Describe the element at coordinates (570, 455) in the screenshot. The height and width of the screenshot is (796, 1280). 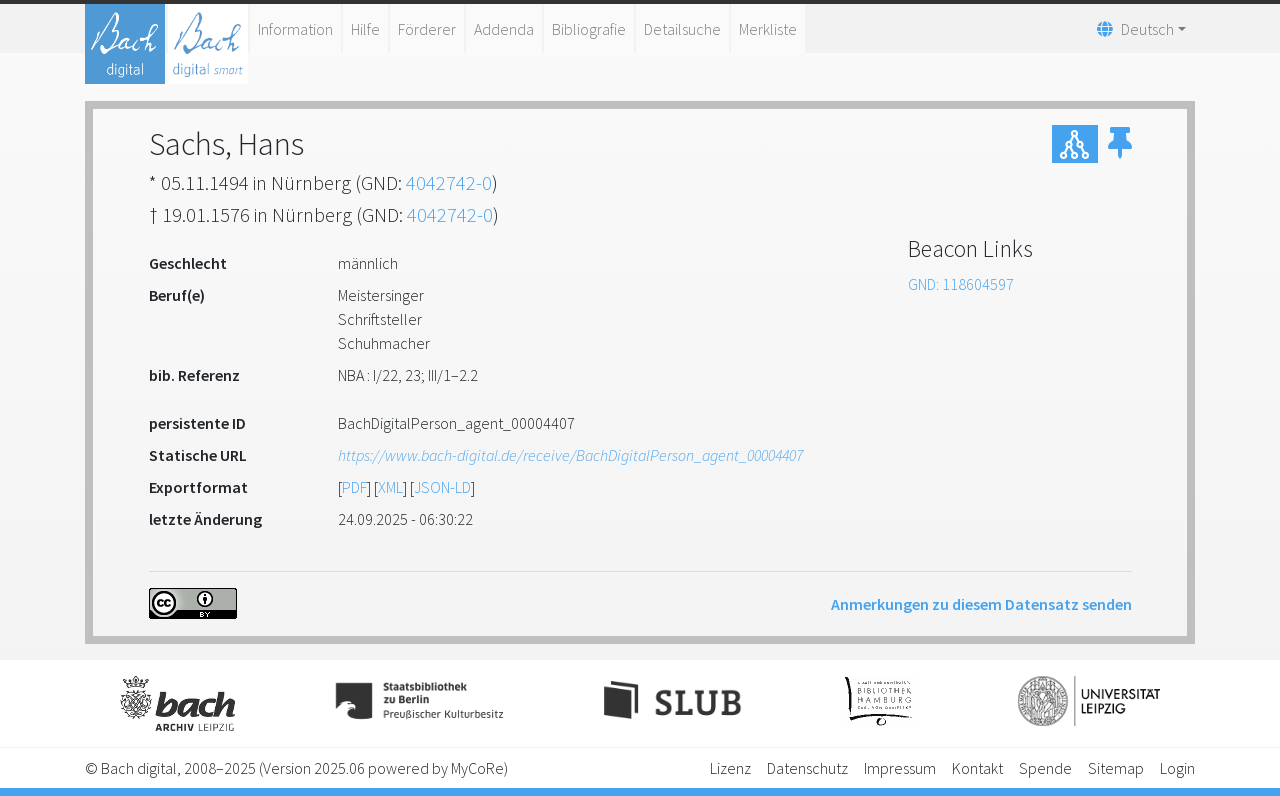
I see `https://www.bach-digital.de/receive/BachDigitalPerson_agent_00004407` at that location.